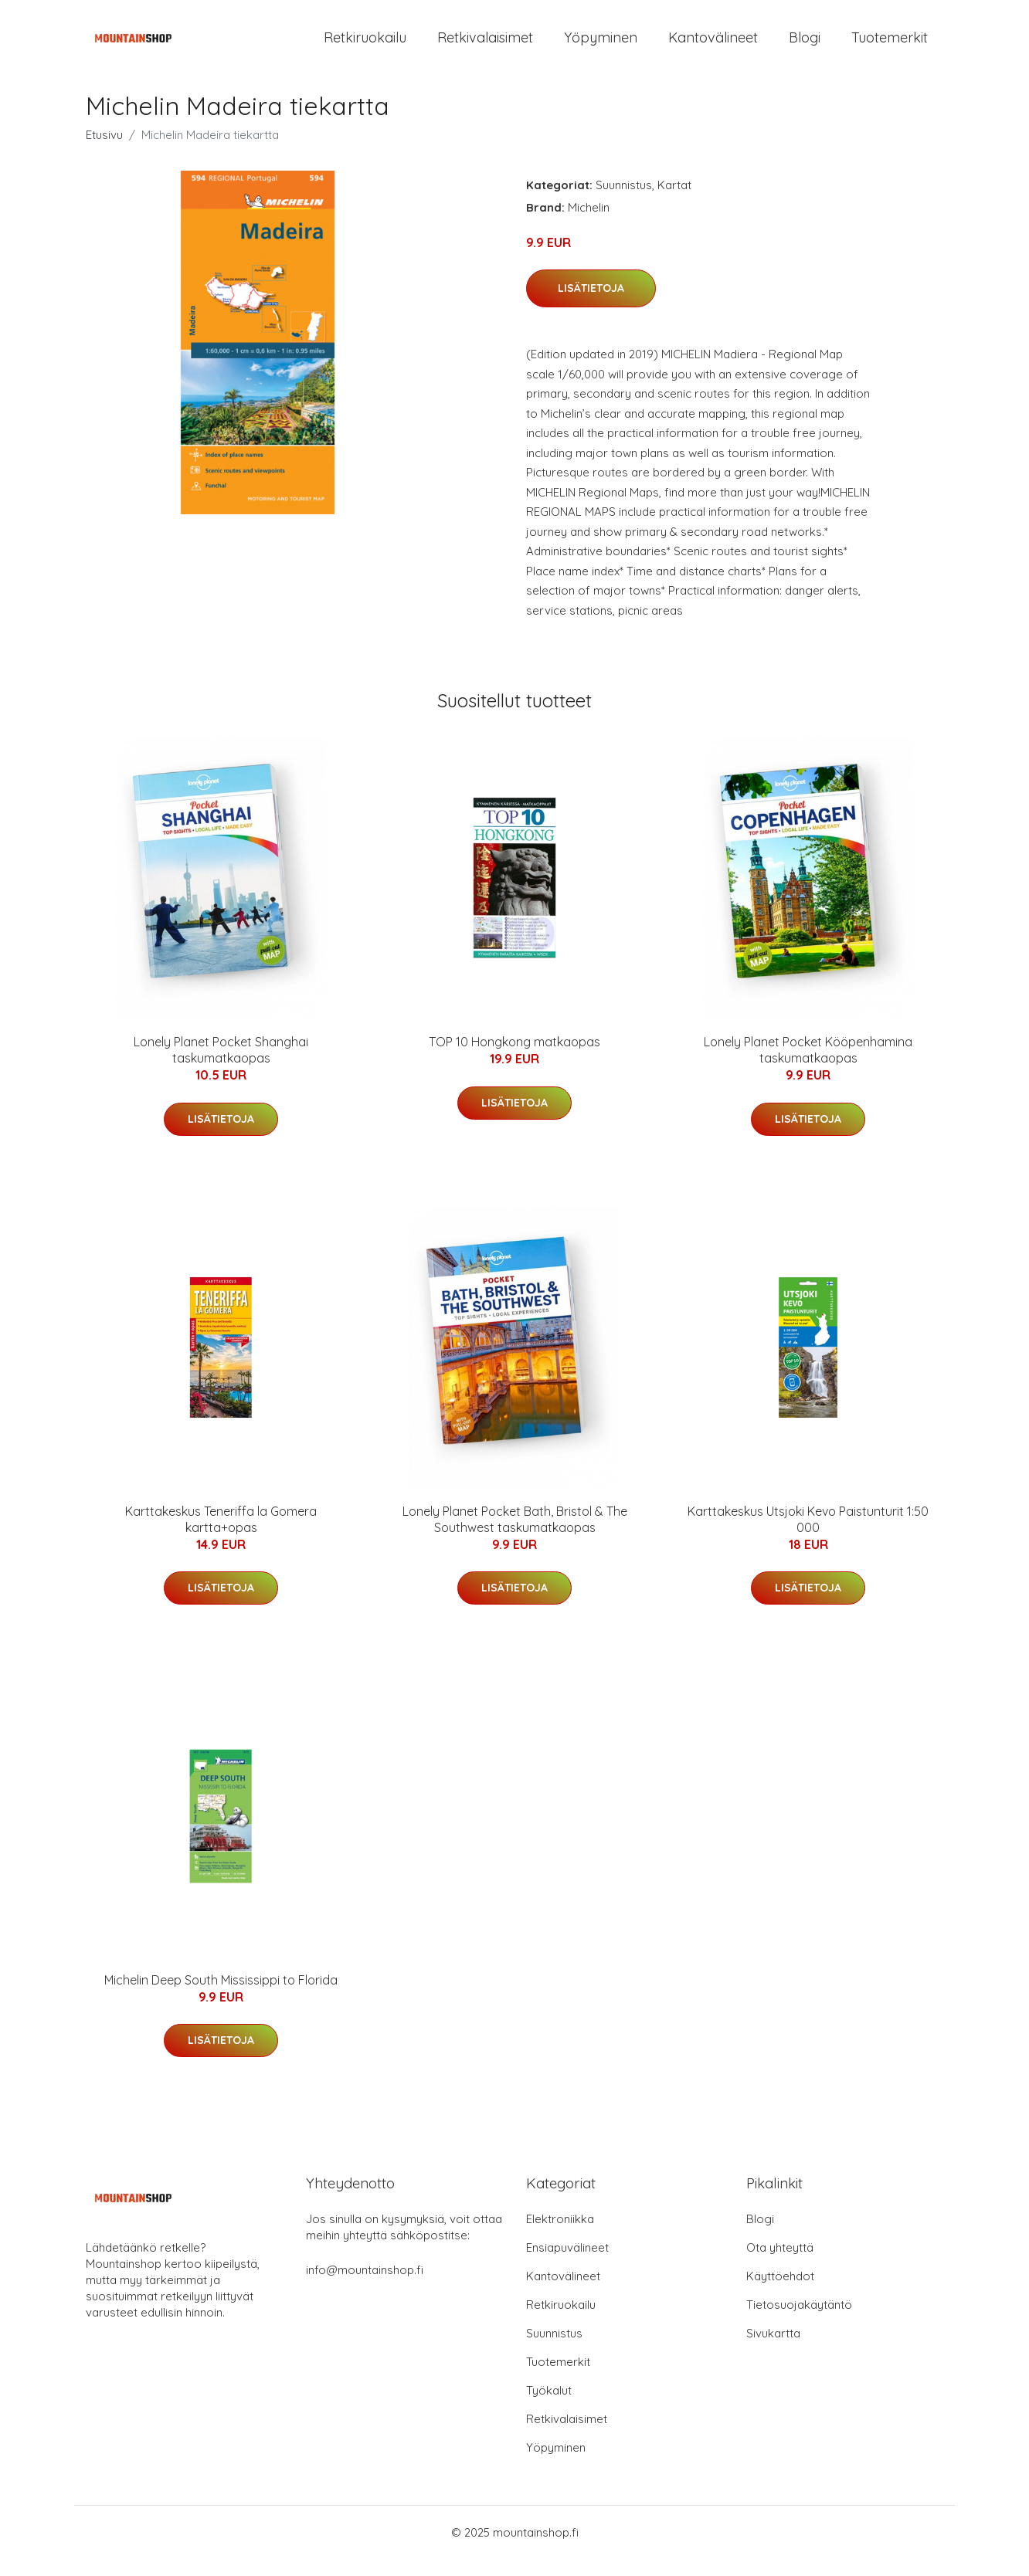  What do you see at coordinates (485, 46) in the screenshot?
I see `Retkivalaisimet` at bounding box center [485, 46].